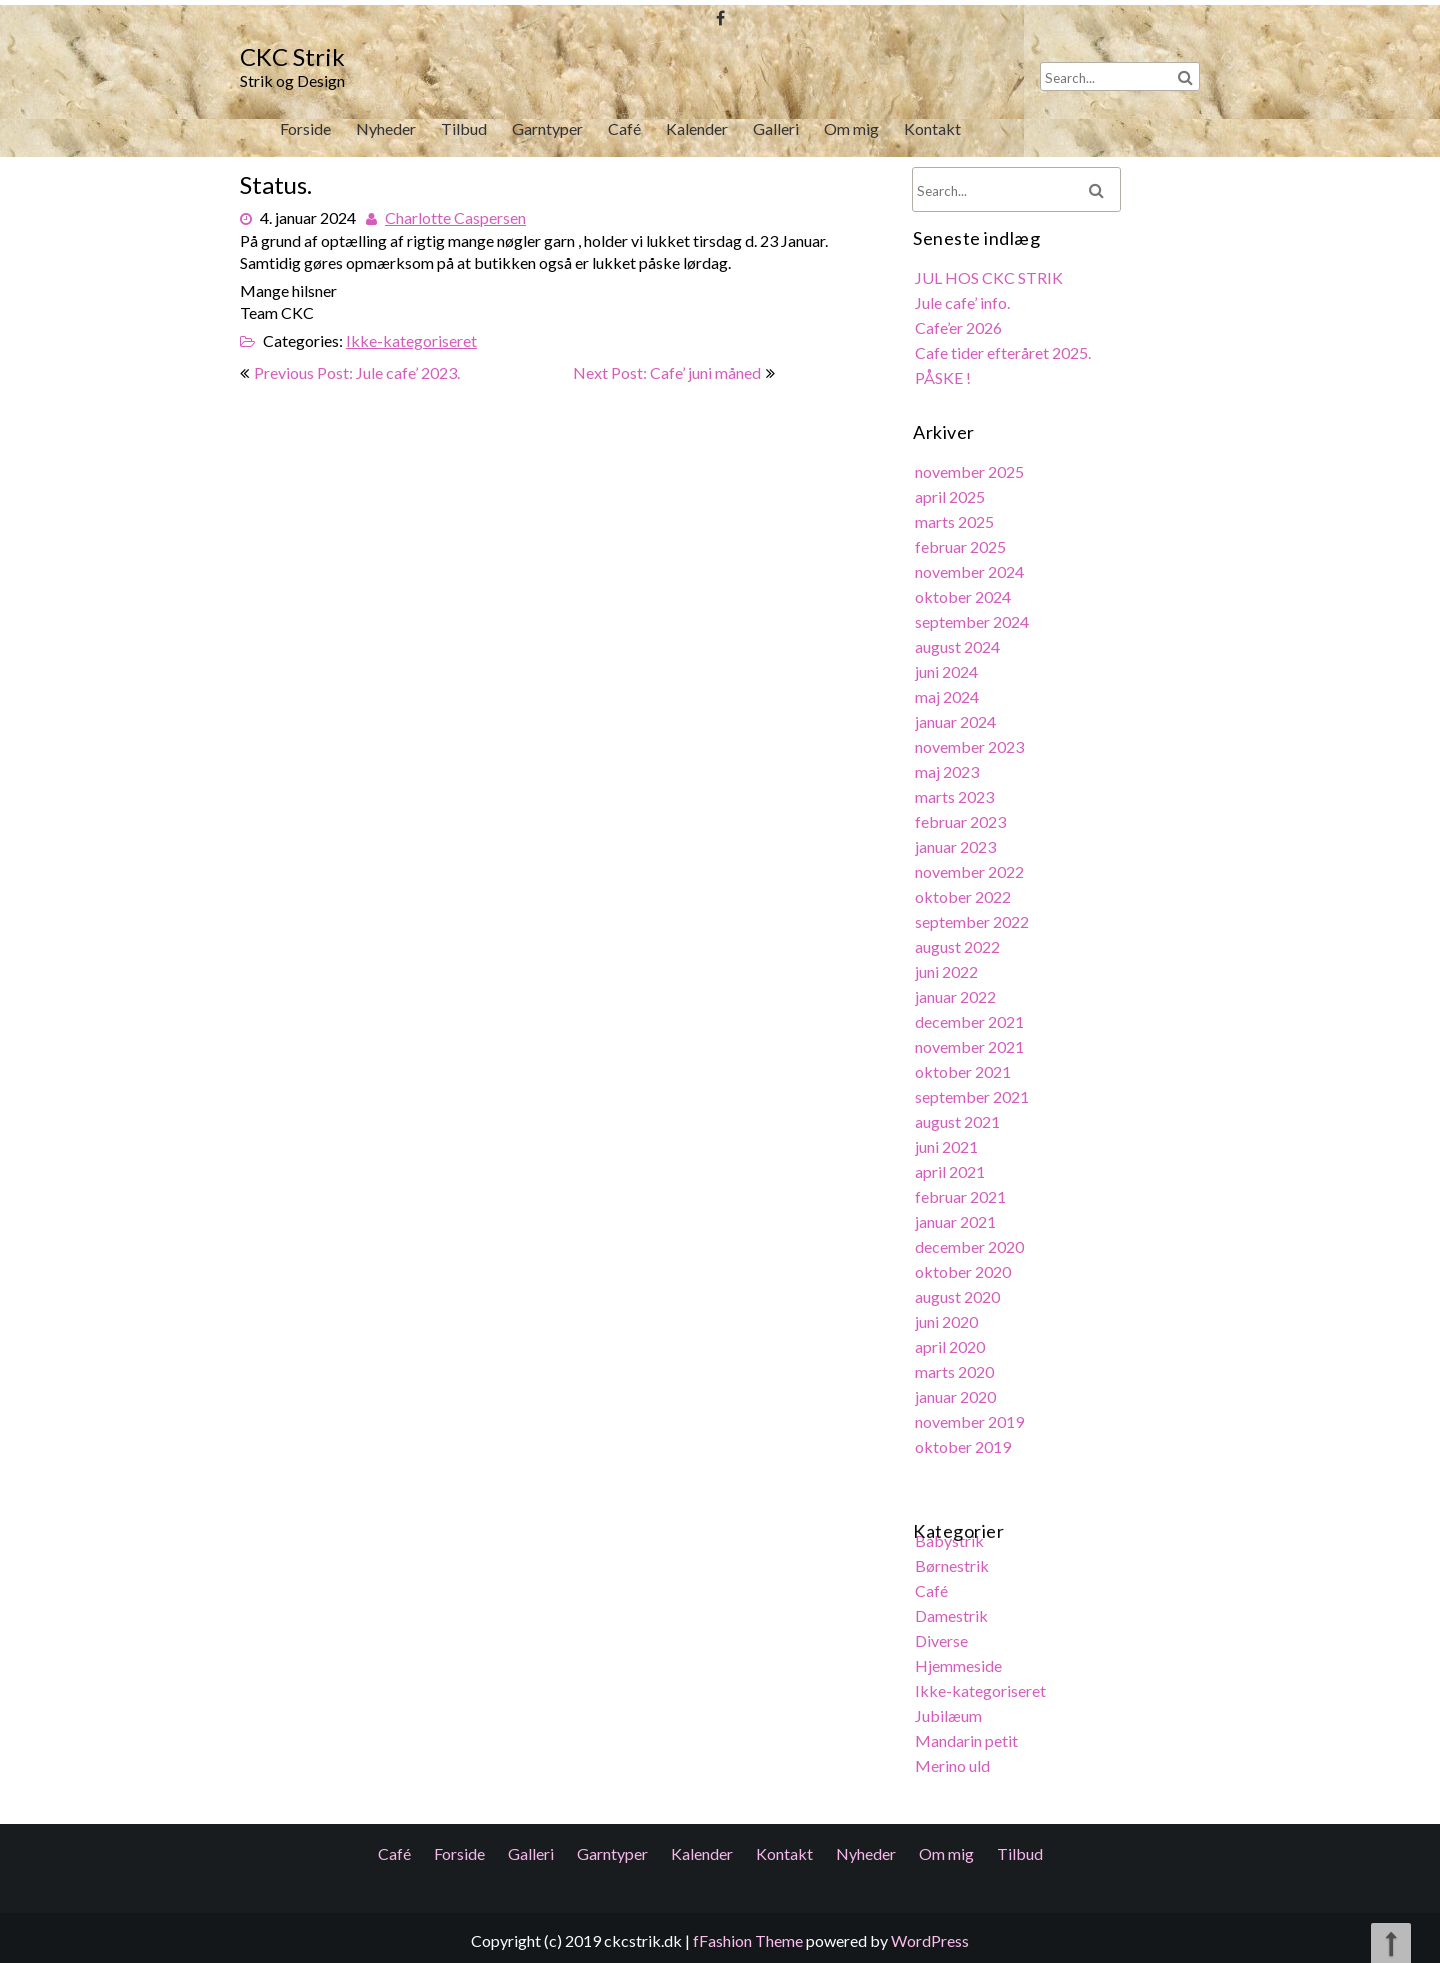  I want to click on august 2020, so click(959, 1292).